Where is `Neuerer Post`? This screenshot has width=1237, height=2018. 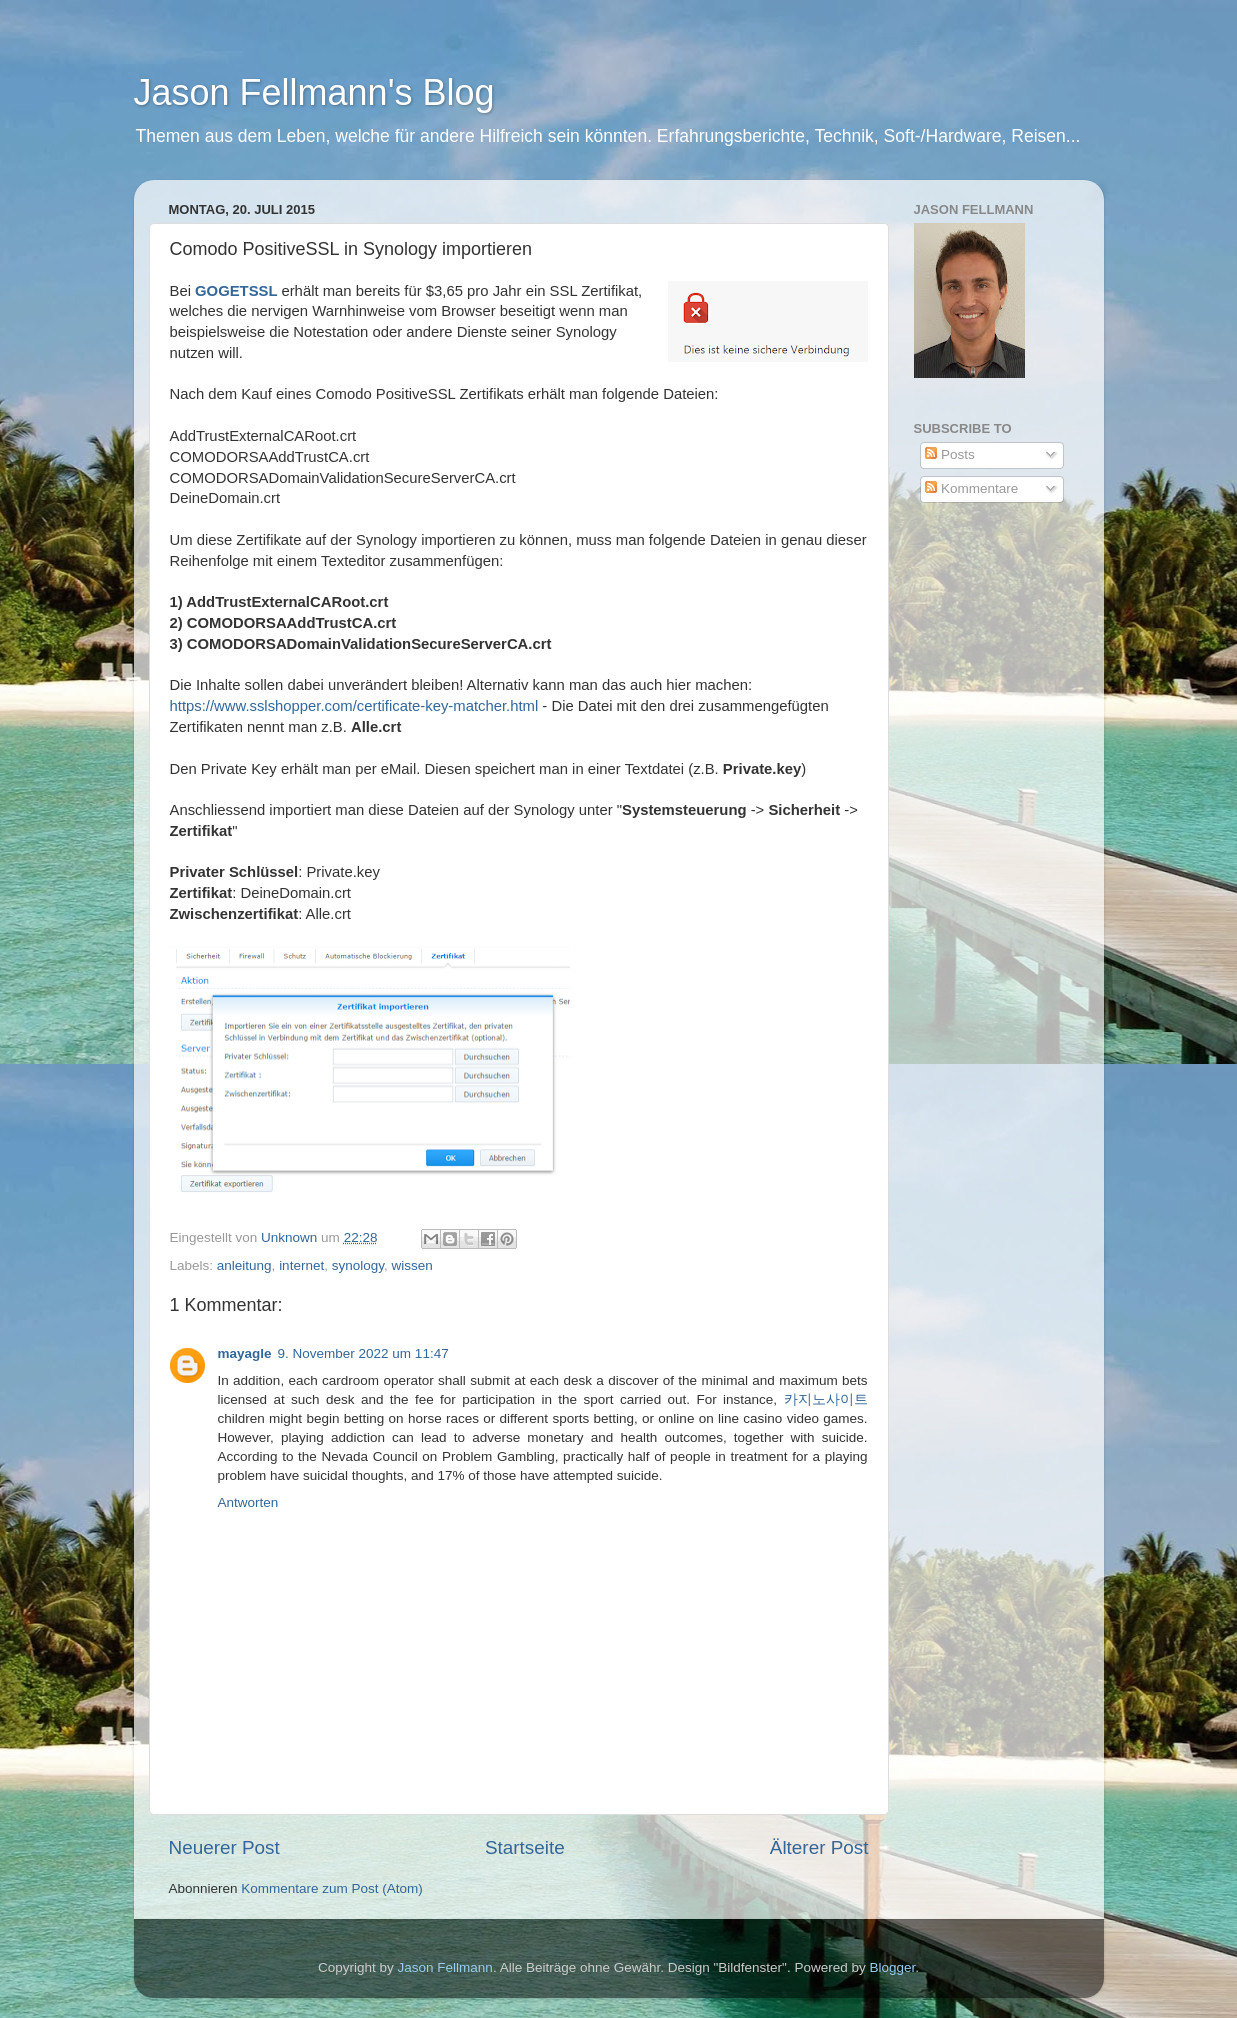
Neuerer Post is located at coordinates (224, 1847).